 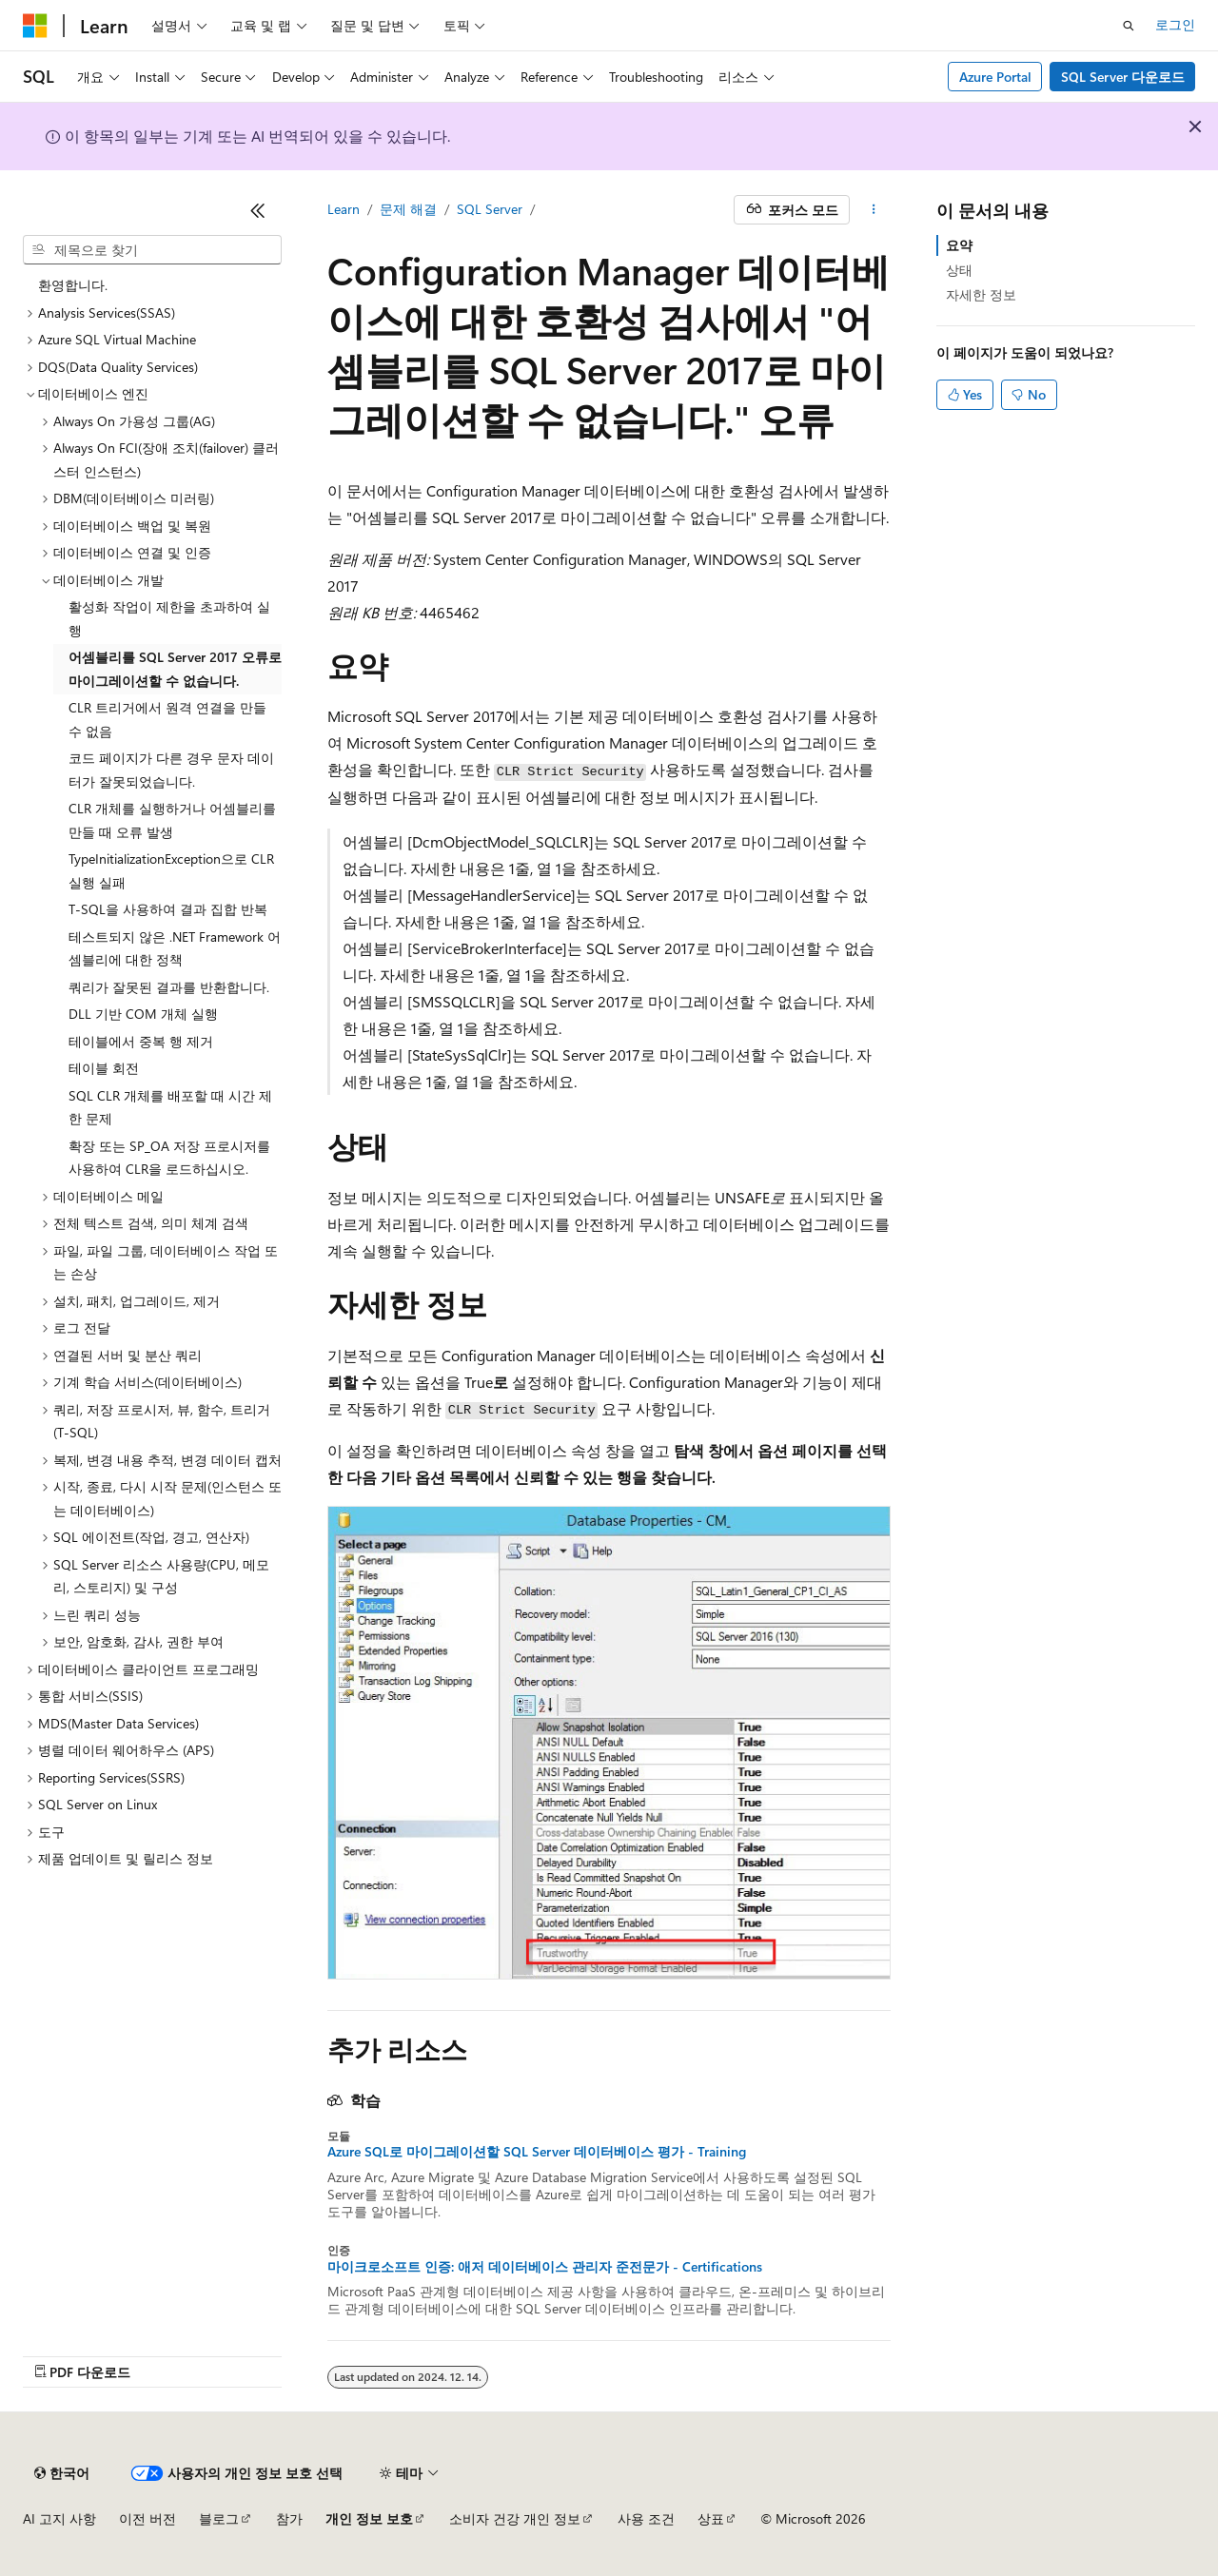 I want to click on [combobox], so click(x=152, y=250).